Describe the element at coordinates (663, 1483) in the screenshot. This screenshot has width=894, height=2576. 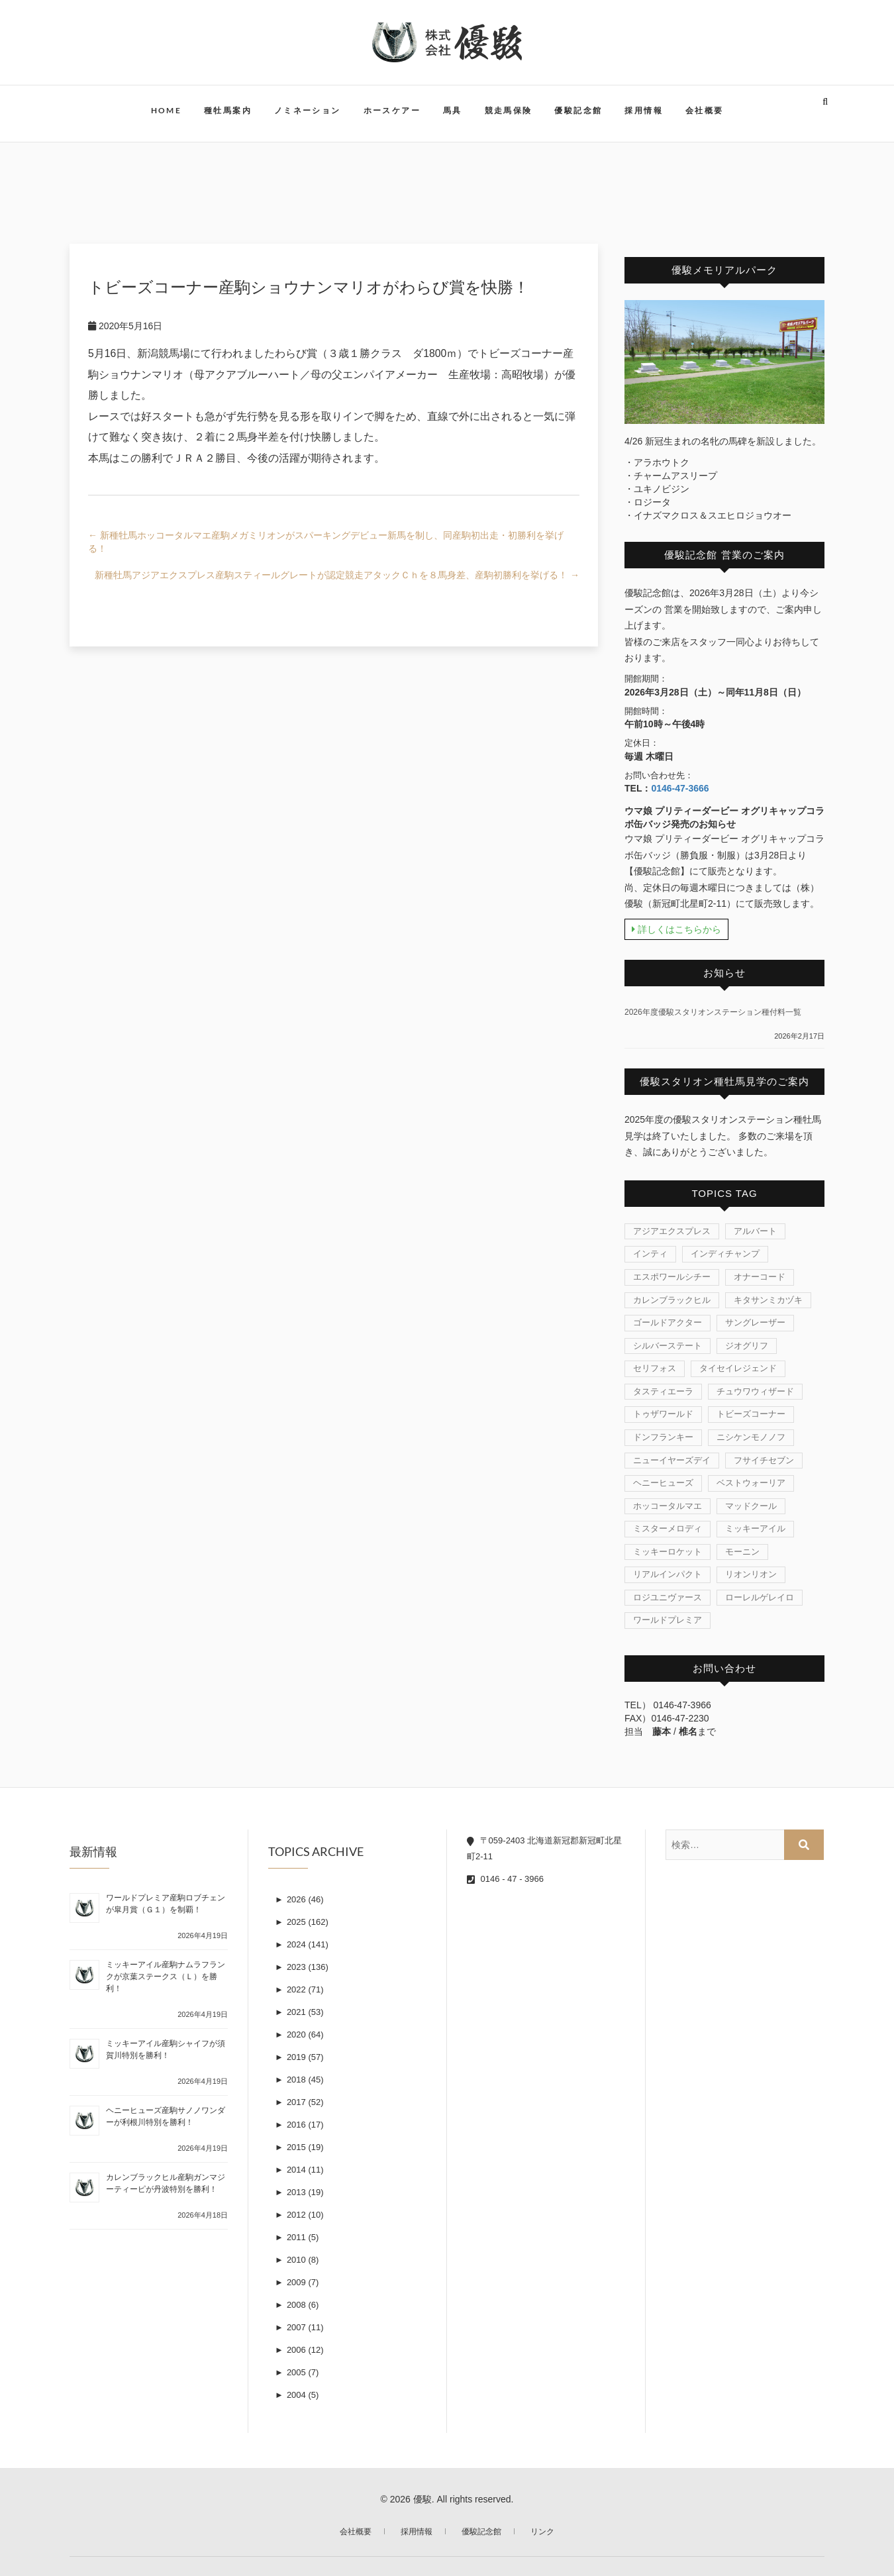
I see `ヘニーヒューズ [ヘニーヒューズ (214個の項目)]` at that location.